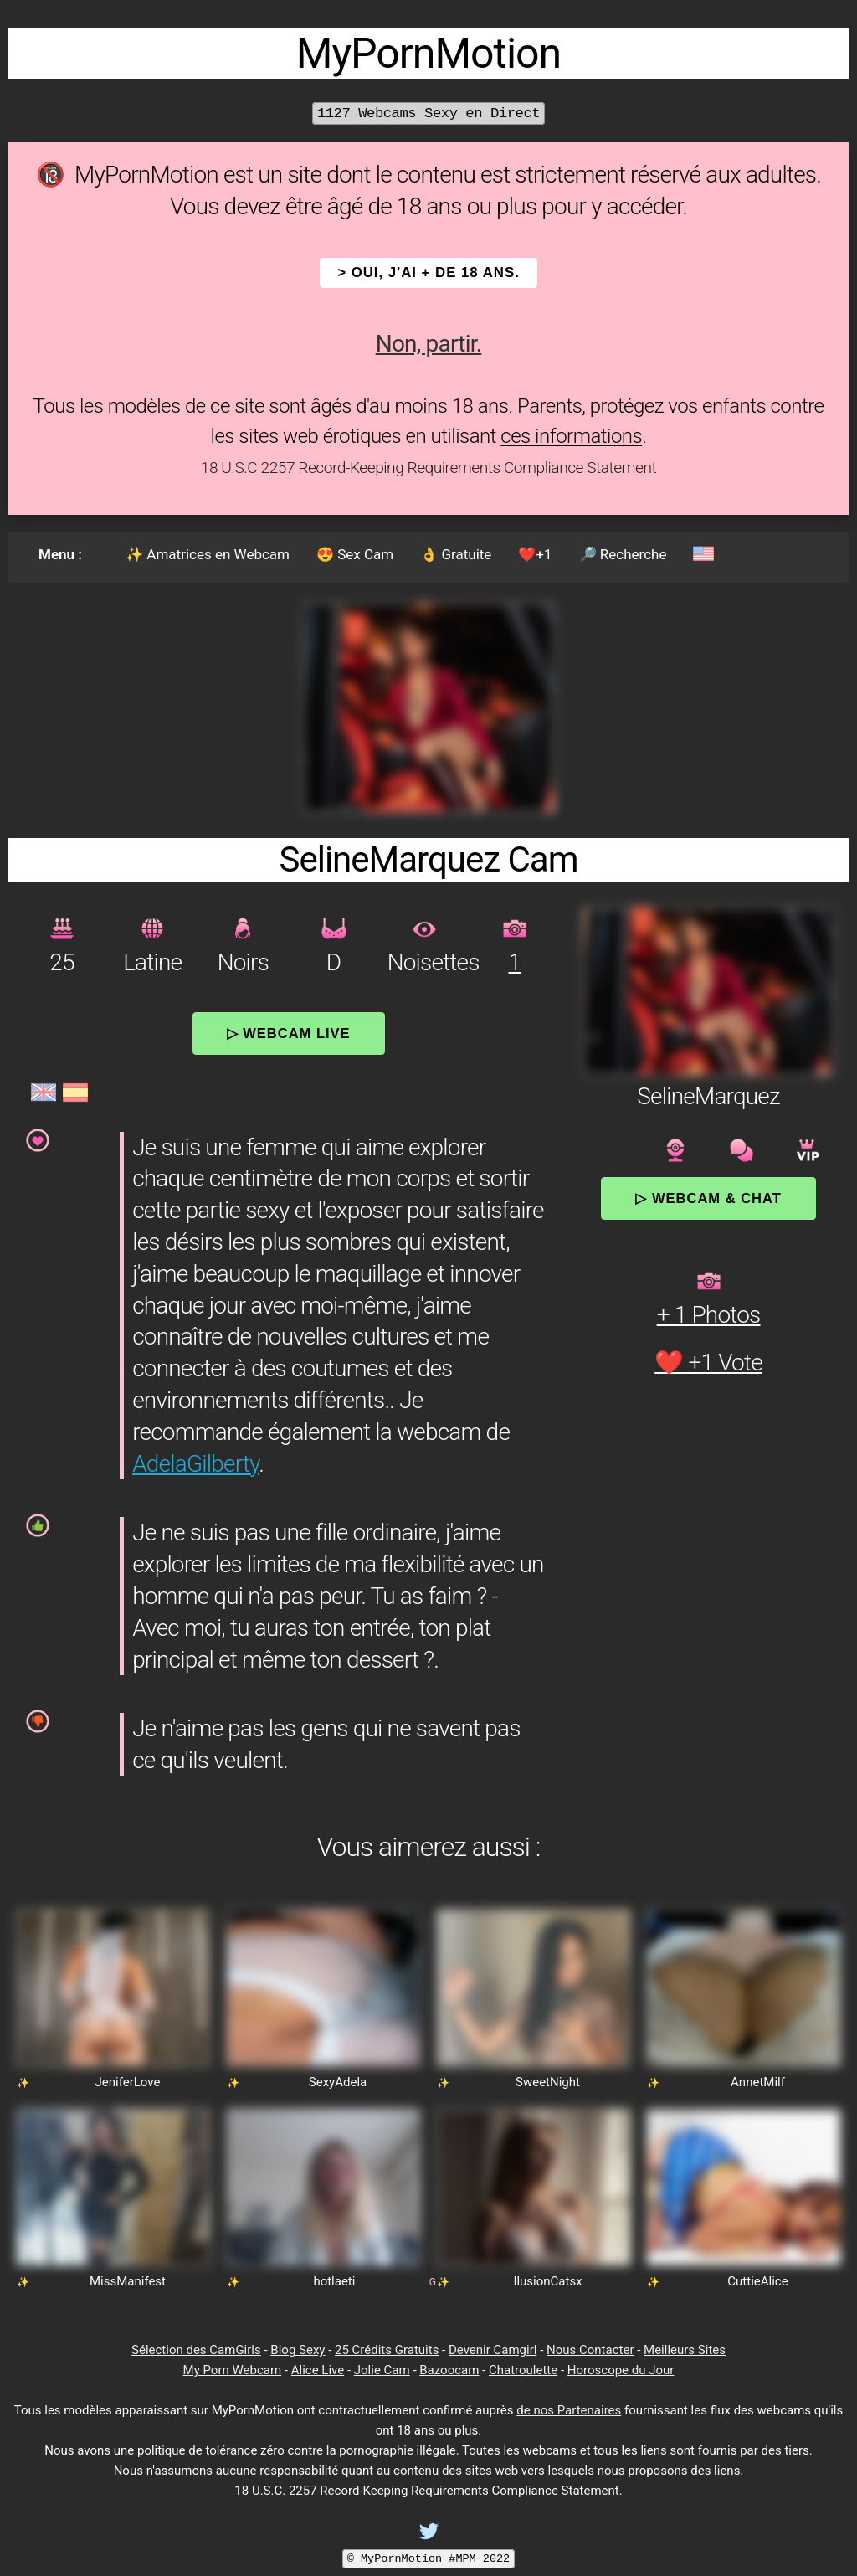 The height and width of the screenshot is (2576, 857). Describe the element at coordinates (492, 2349) in the screenshot. I see `Devenir Camgirl` at that location.